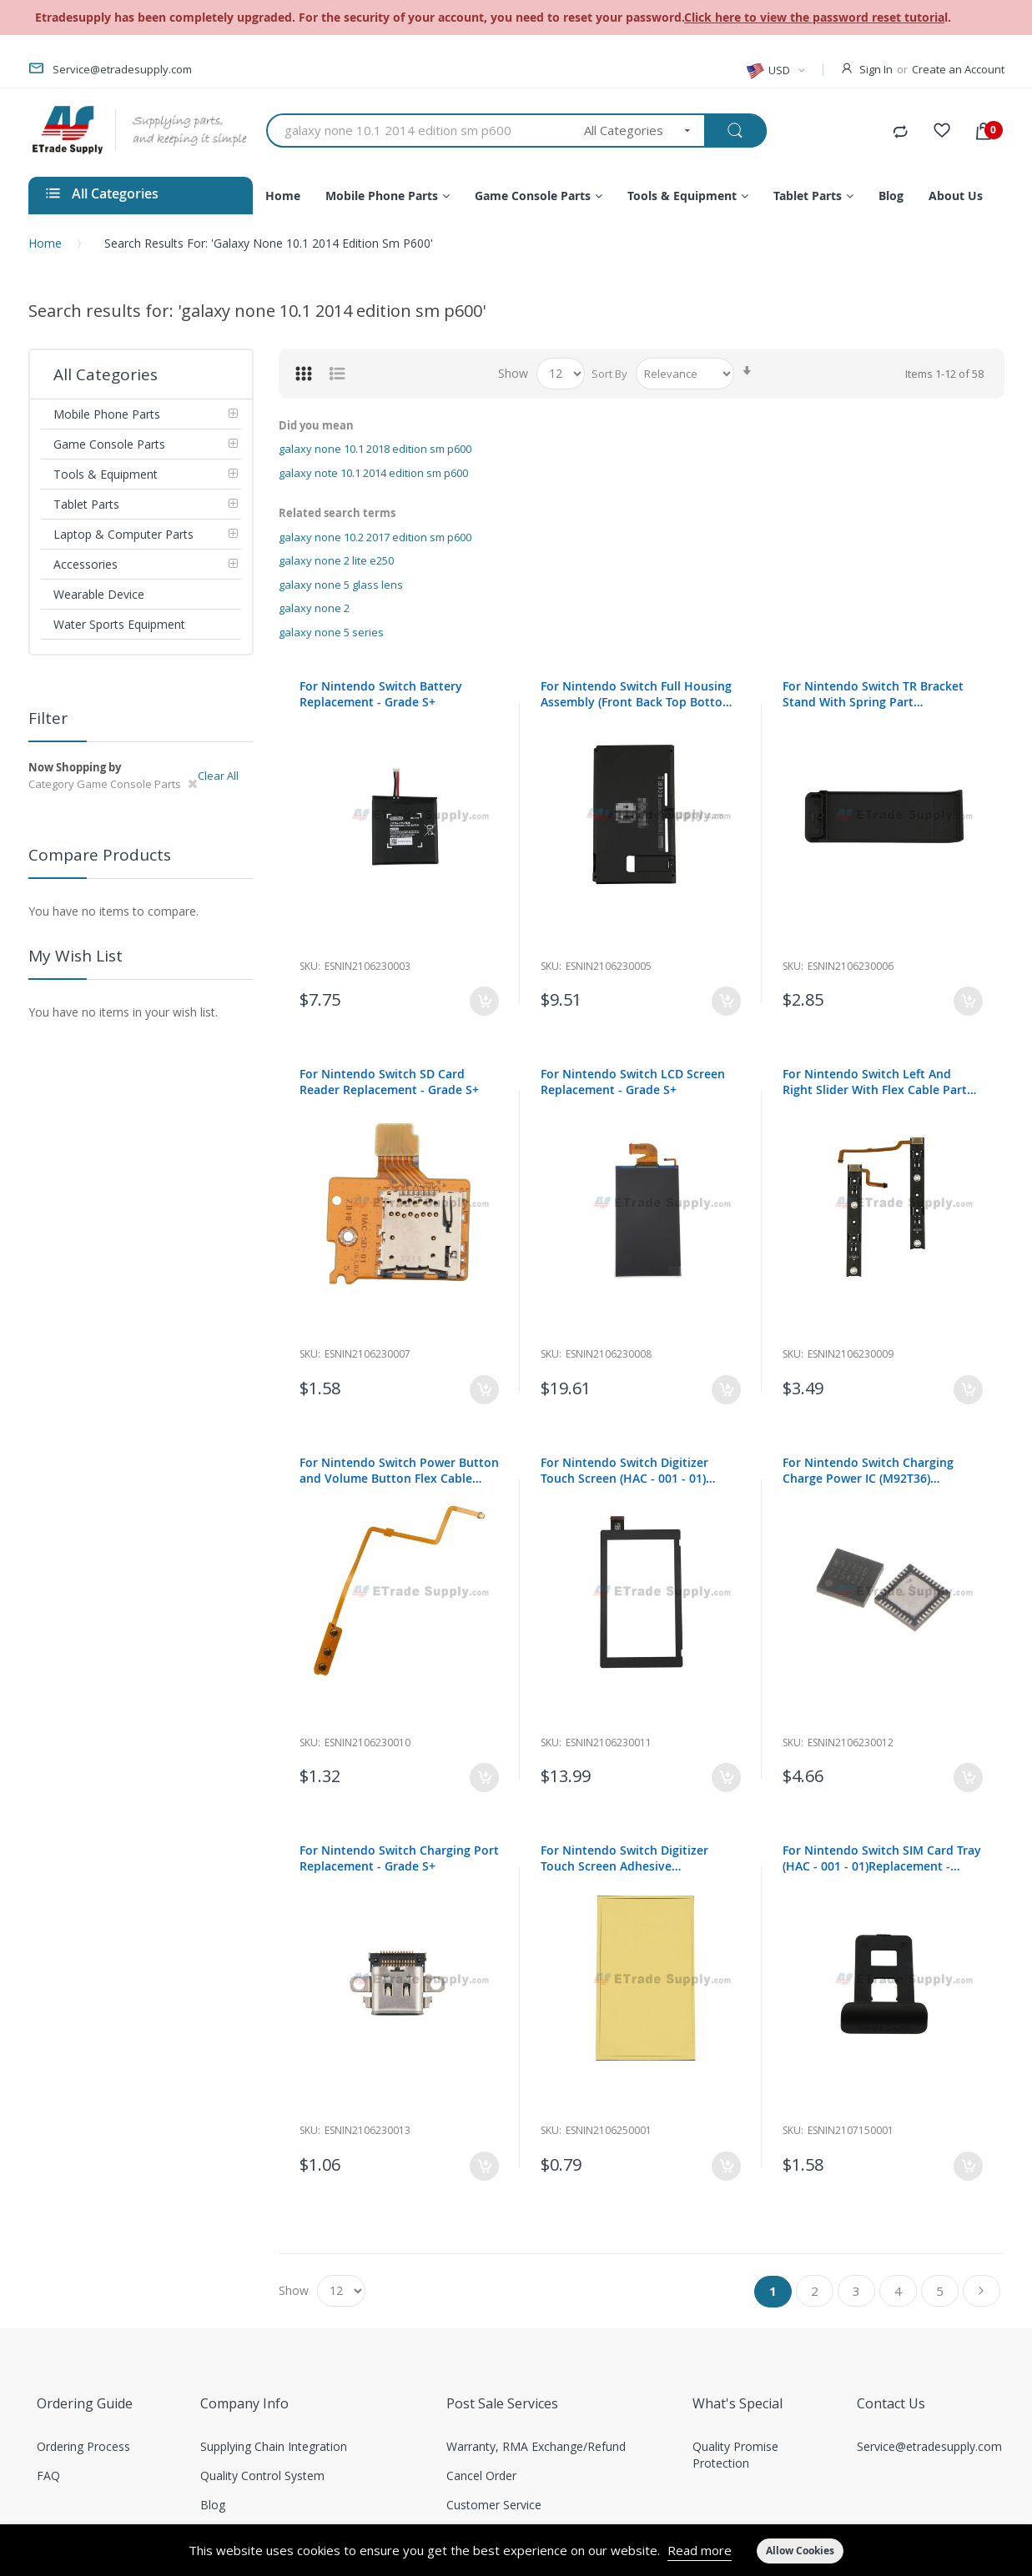  What do you see at coordinates (873, 694) in the screenshot?
I see `For Nintendo Switch TR Bracket Stand With Spring Part Replacement - Grade S+` at bounding box center [873, 694].